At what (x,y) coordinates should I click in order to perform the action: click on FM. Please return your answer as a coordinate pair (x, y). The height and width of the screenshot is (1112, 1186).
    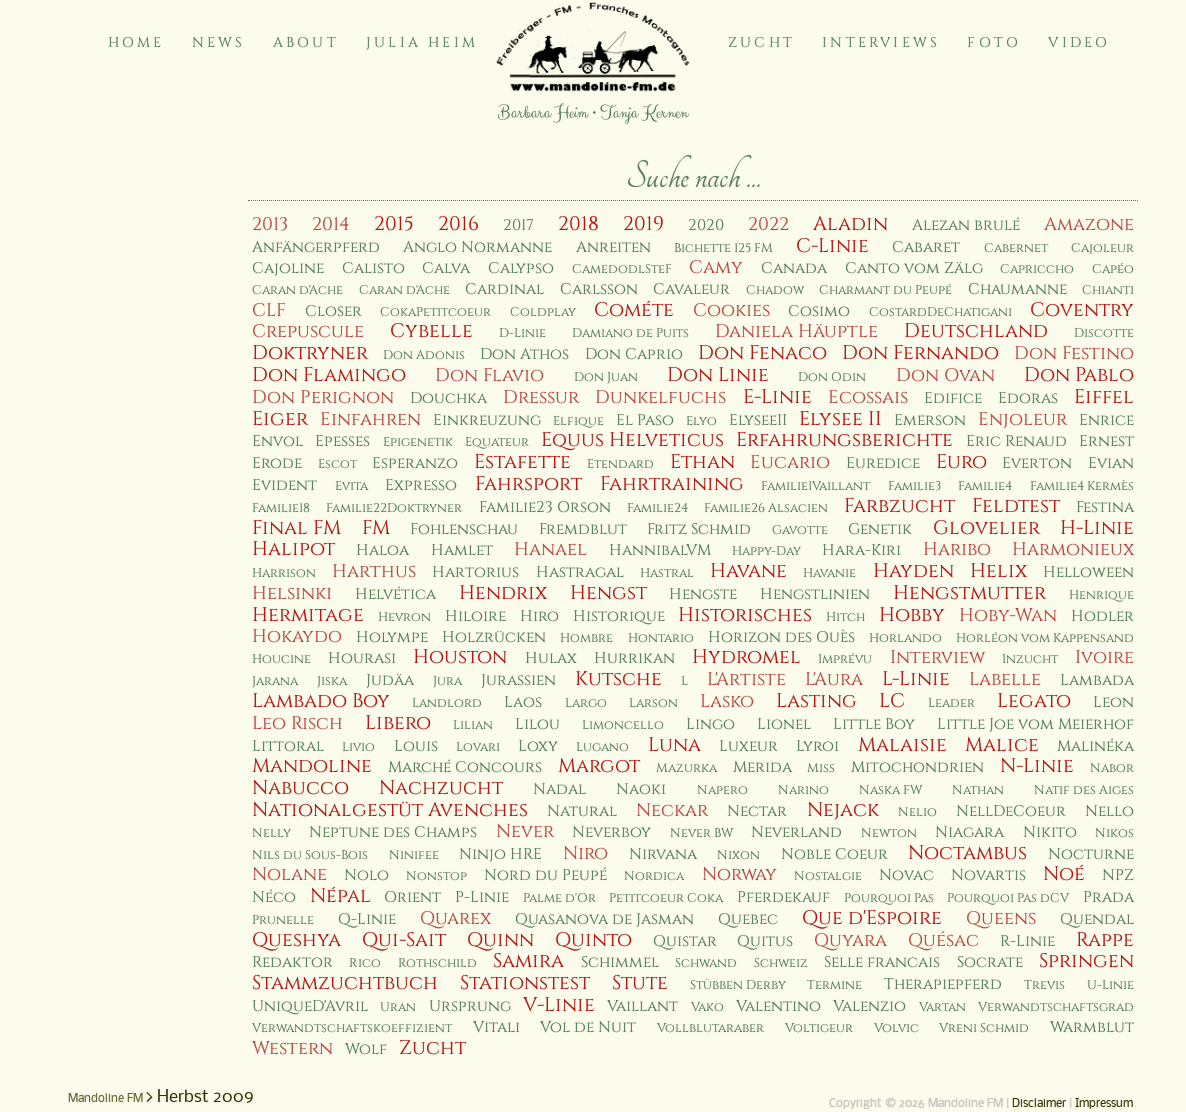
    Looking at the image, I should click on (376, 528).